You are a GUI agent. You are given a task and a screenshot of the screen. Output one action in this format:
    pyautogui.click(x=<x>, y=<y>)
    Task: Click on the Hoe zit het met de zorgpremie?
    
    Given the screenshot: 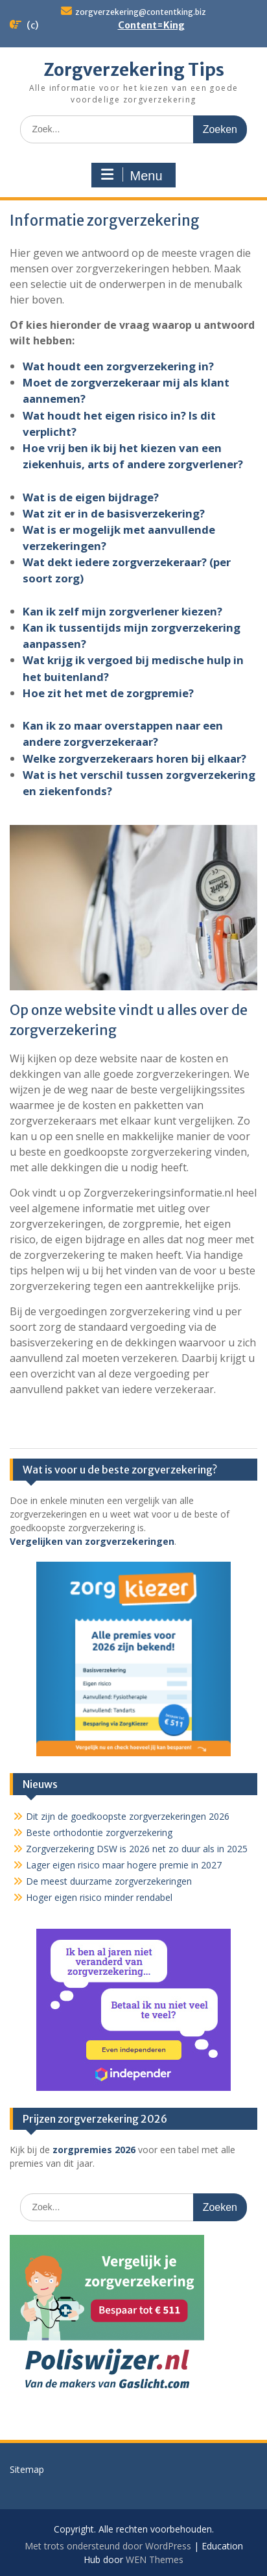 What is the action you would take?
    pyautogui.click(x=108, y=693)
    